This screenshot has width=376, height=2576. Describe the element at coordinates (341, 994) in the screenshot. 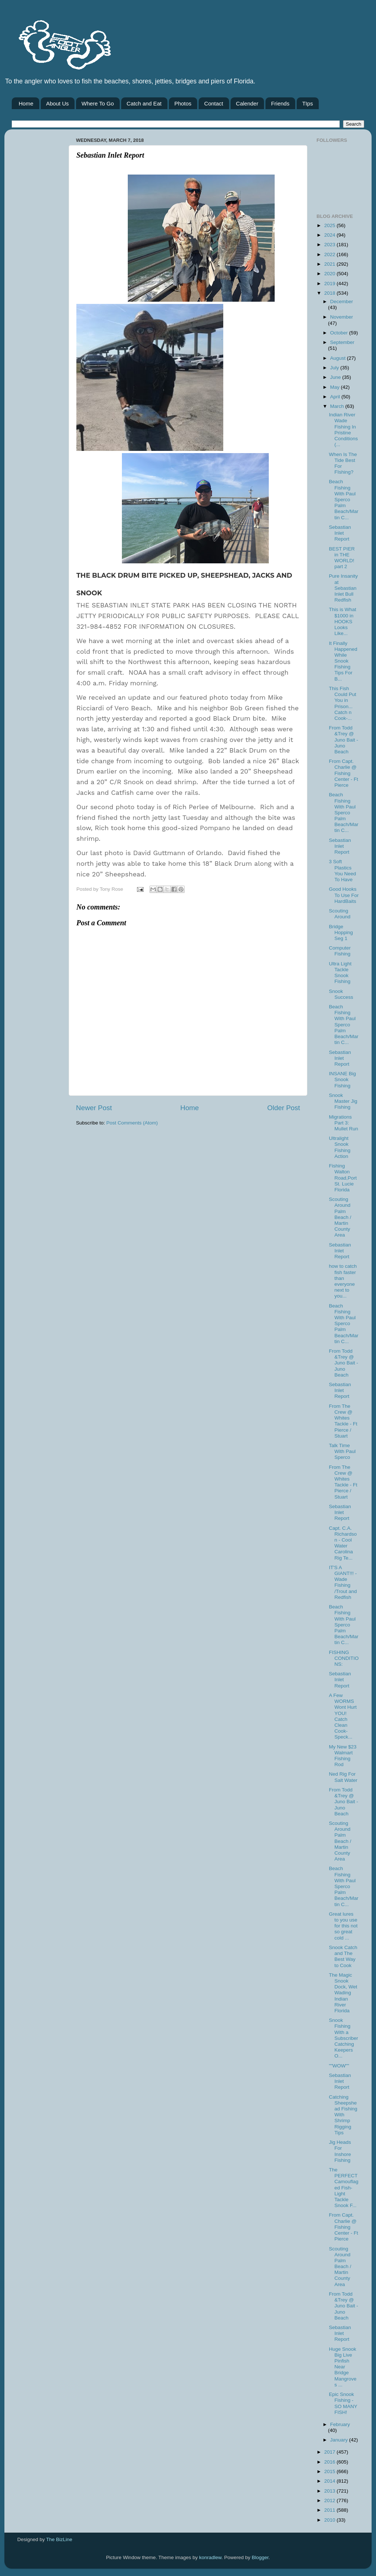

I see `Snook Success` at that location.